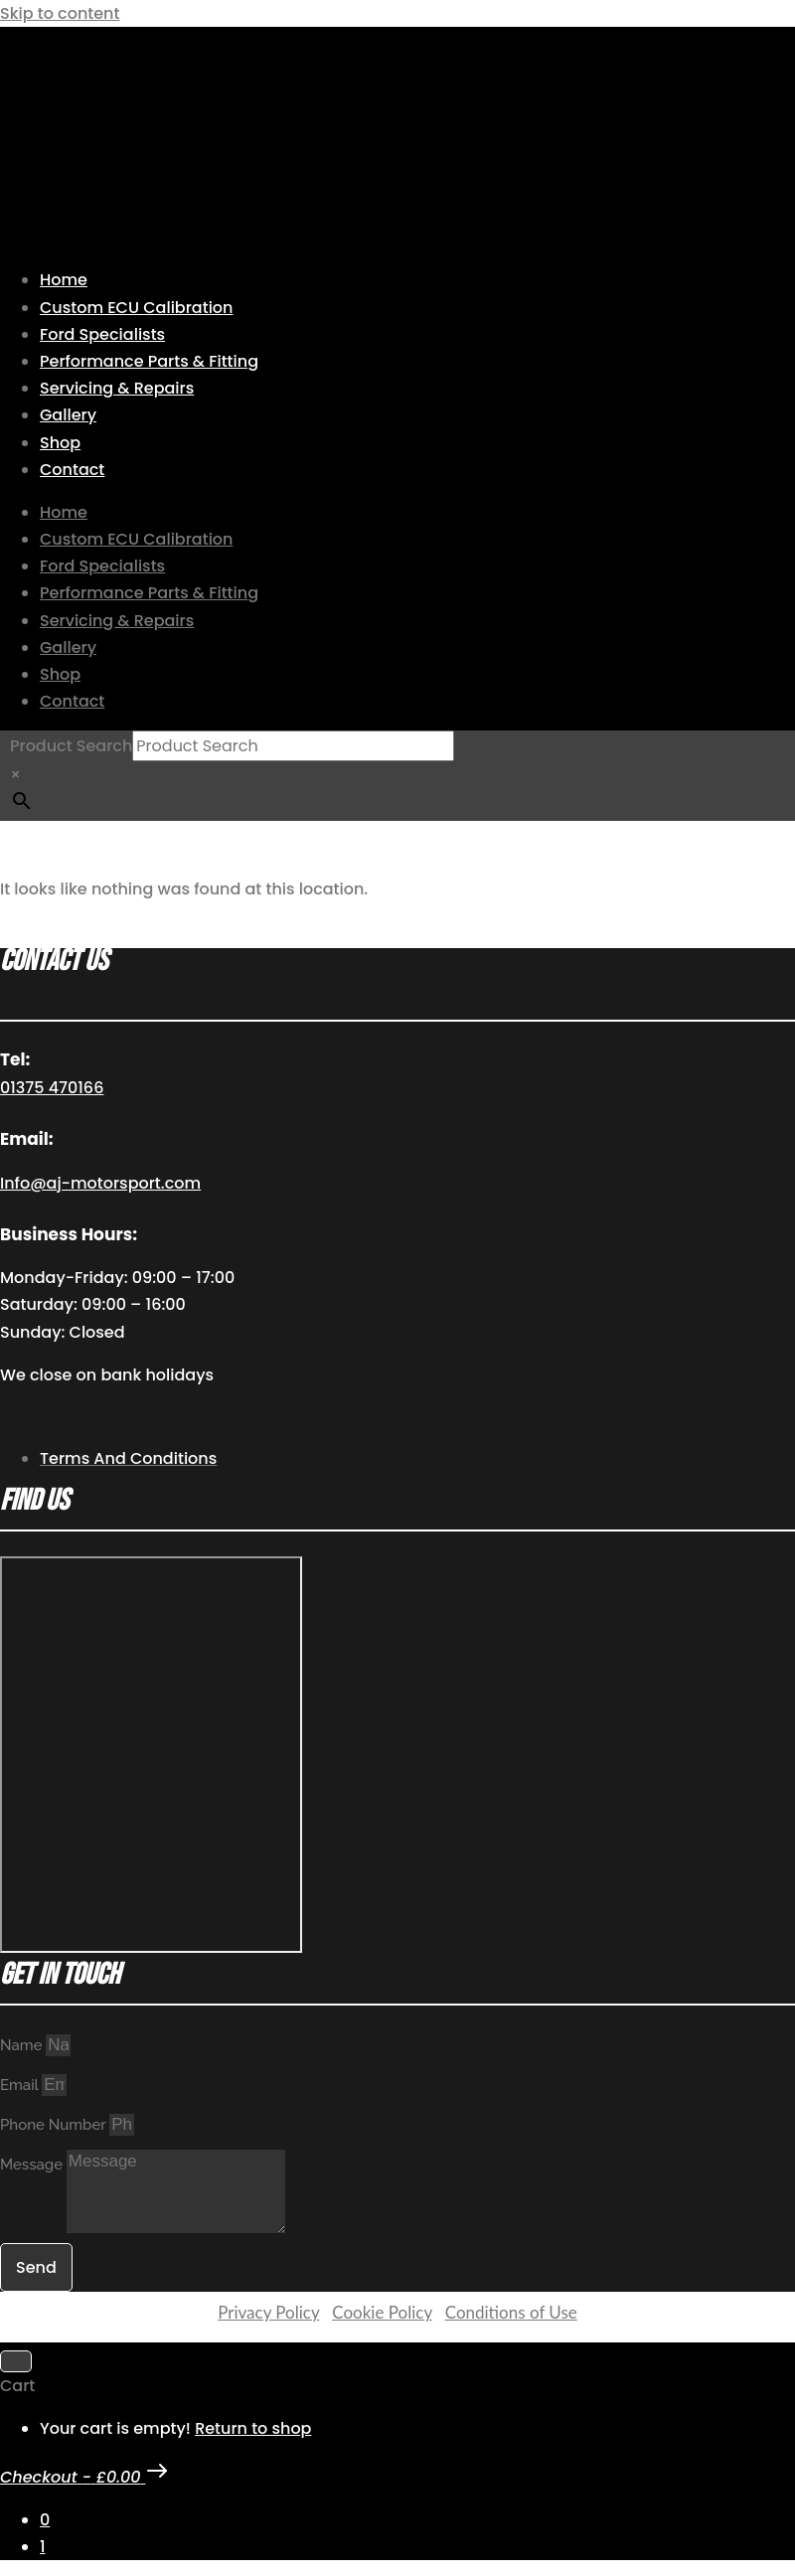  What do you see at coordinates (253, 2428) in the screenshot?
I see `Return to shop` at bounding box center [253, 2428].